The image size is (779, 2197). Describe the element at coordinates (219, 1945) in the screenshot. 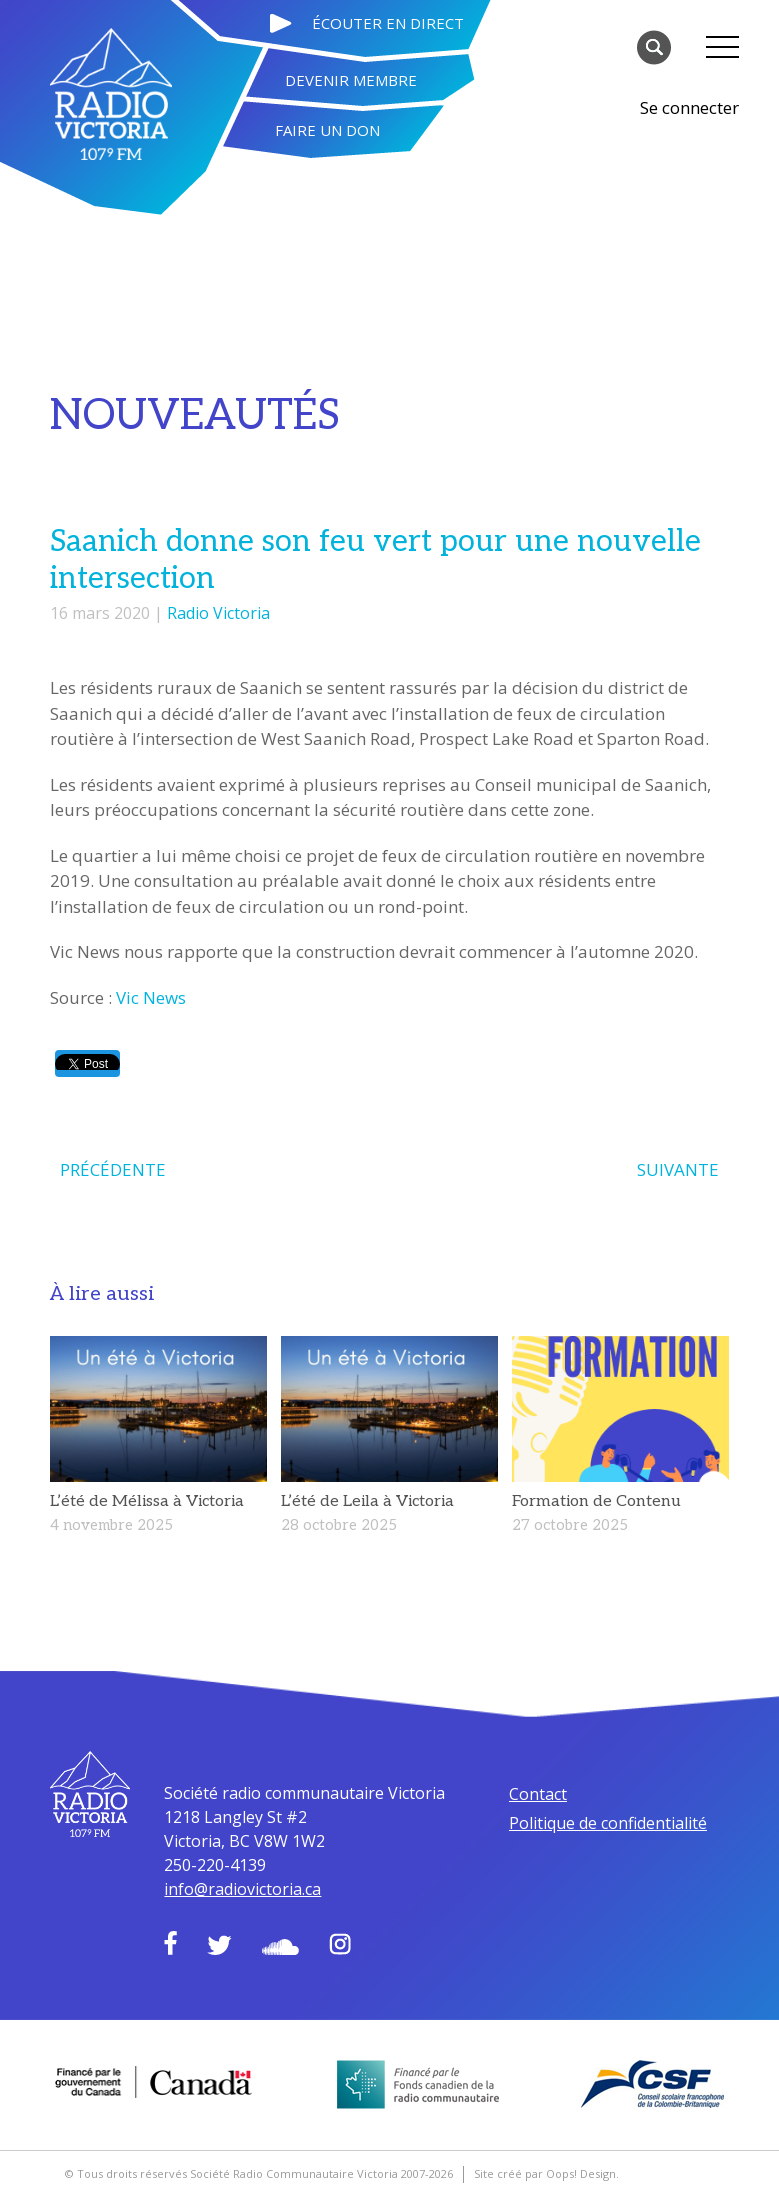

I see `Twitter` at that location.